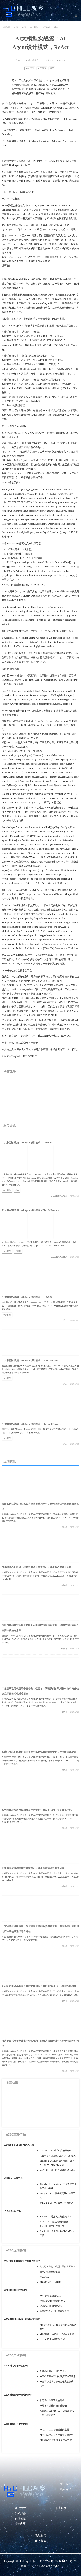 The image size is (81, 2576). What do you see at coordinates (40, 1702) in the screenshot?
I see `金融界2024年12月25日消息，国家知识产权局信息显示，广东智子智能技术有限公司取得一项名为“气流混合器”的专利，授权公告号CN222196720U，申请日期为2024年4月。专利摘要显示，本公开提供一种气流混合器。` at bounding box center [40, 1702].